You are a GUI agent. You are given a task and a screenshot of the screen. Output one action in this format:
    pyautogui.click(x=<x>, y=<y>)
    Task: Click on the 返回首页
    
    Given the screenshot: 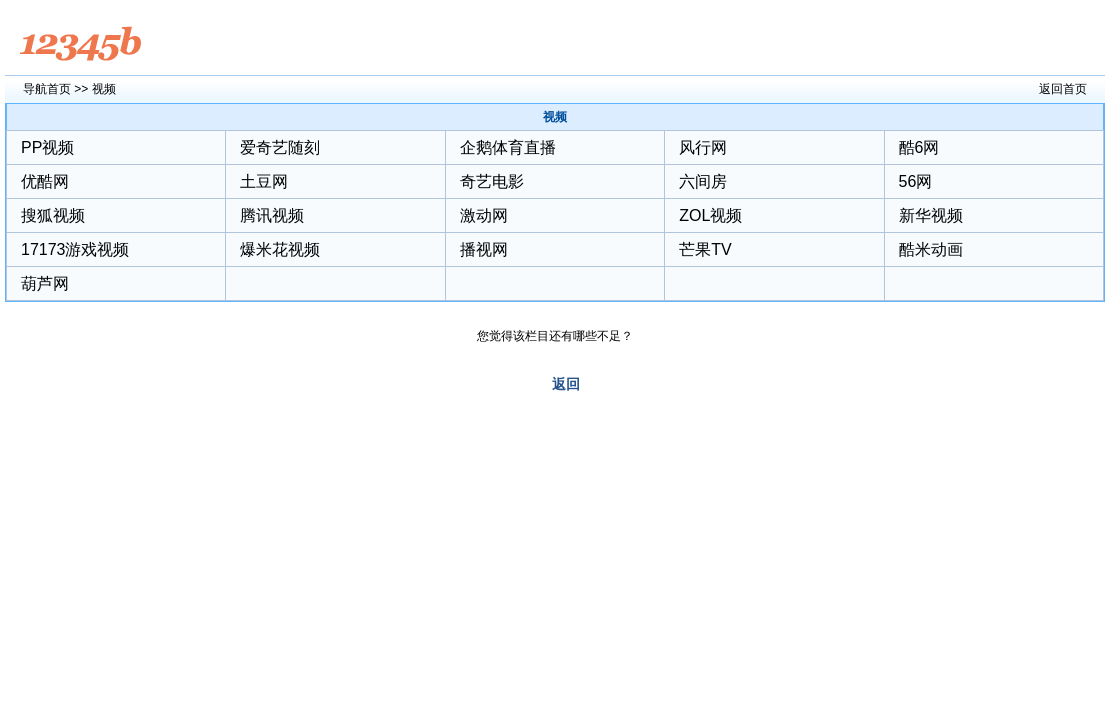 What is the action you would take?
    pyautogui.click(x=1063, y=89)
    